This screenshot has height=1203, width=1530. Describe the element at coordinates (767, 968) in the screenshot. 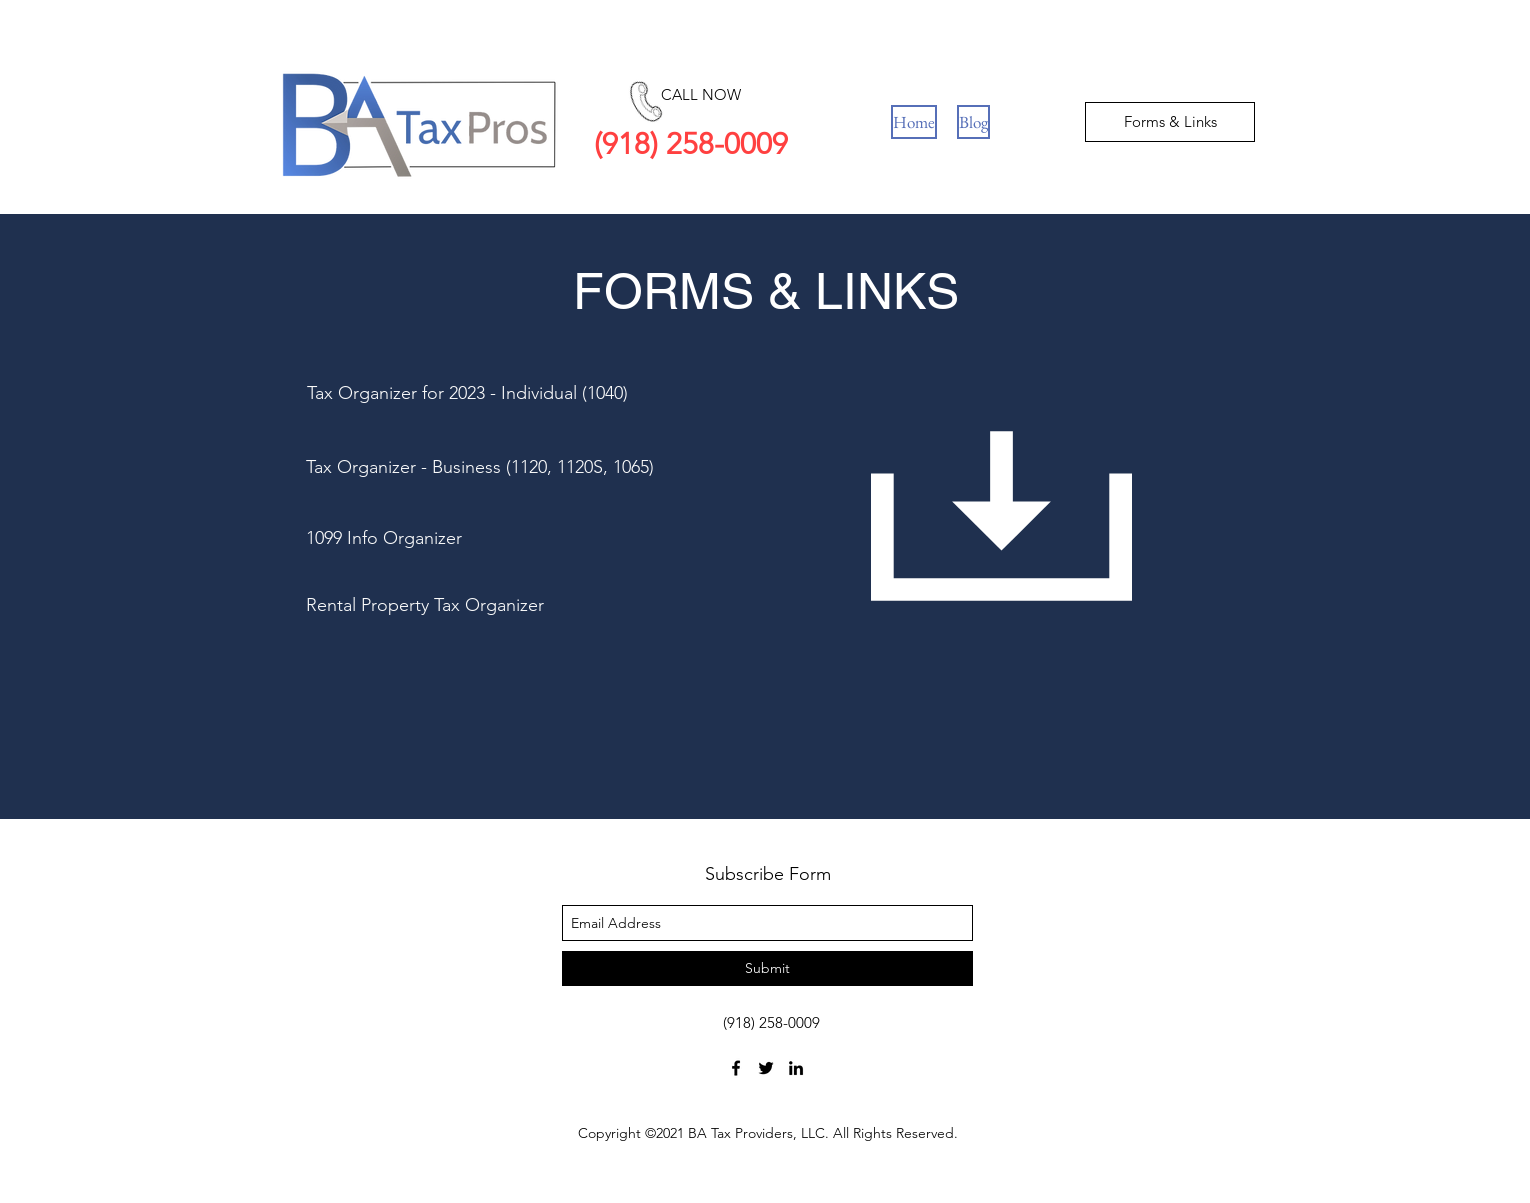

I see `[Submit]` at that location.